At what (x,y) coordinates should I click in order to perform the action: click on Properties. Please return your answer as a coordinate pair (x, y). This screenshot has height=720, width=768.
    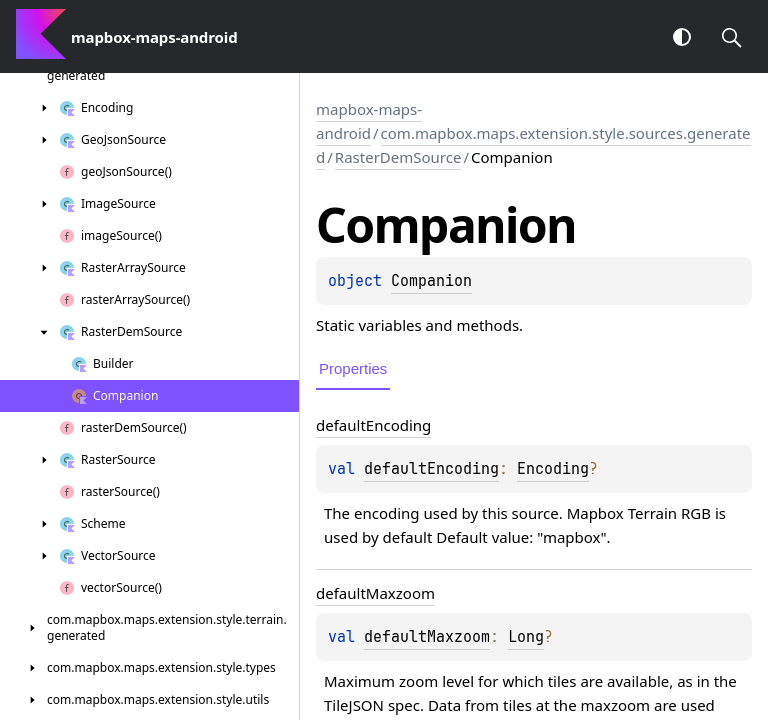
    Looking at the image, I should click on (353, 368).